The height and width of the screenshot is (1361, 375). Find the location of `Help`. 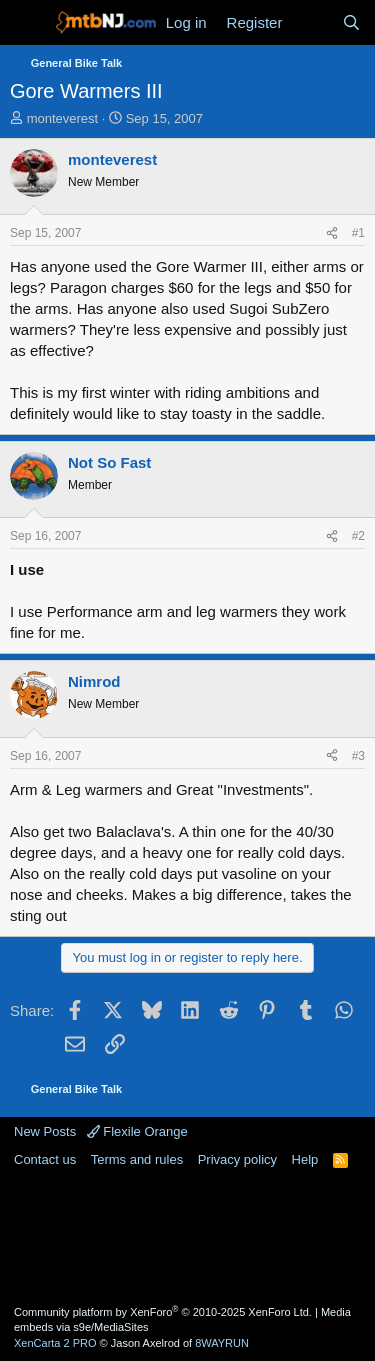

Help is located at coordinates (305, 1159).